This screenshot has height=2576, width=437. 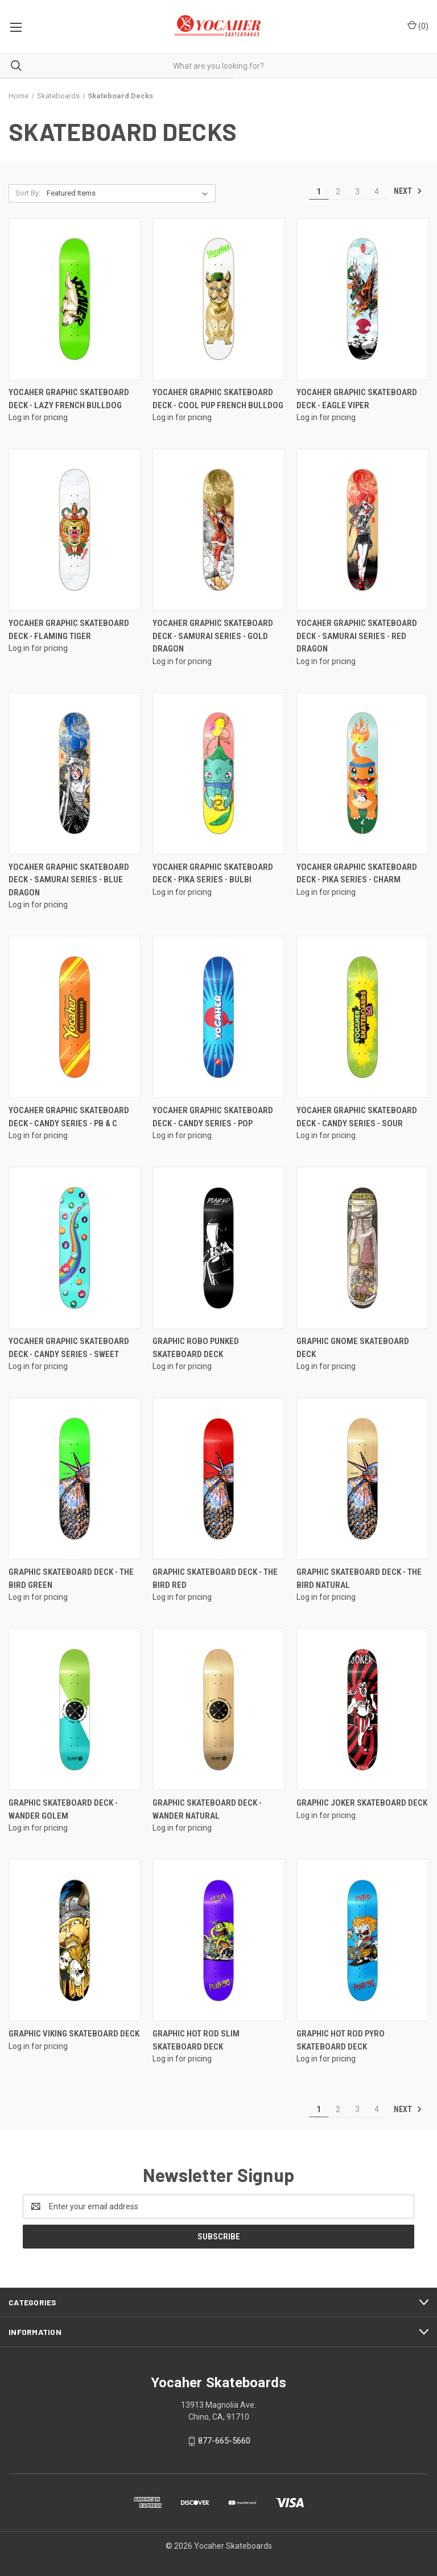 What do you see at coordinates (207, 1809) in the screenshot?
I see `Graphic Skateboard Deck - Wander Natural` at bounding box center [207, 1809].